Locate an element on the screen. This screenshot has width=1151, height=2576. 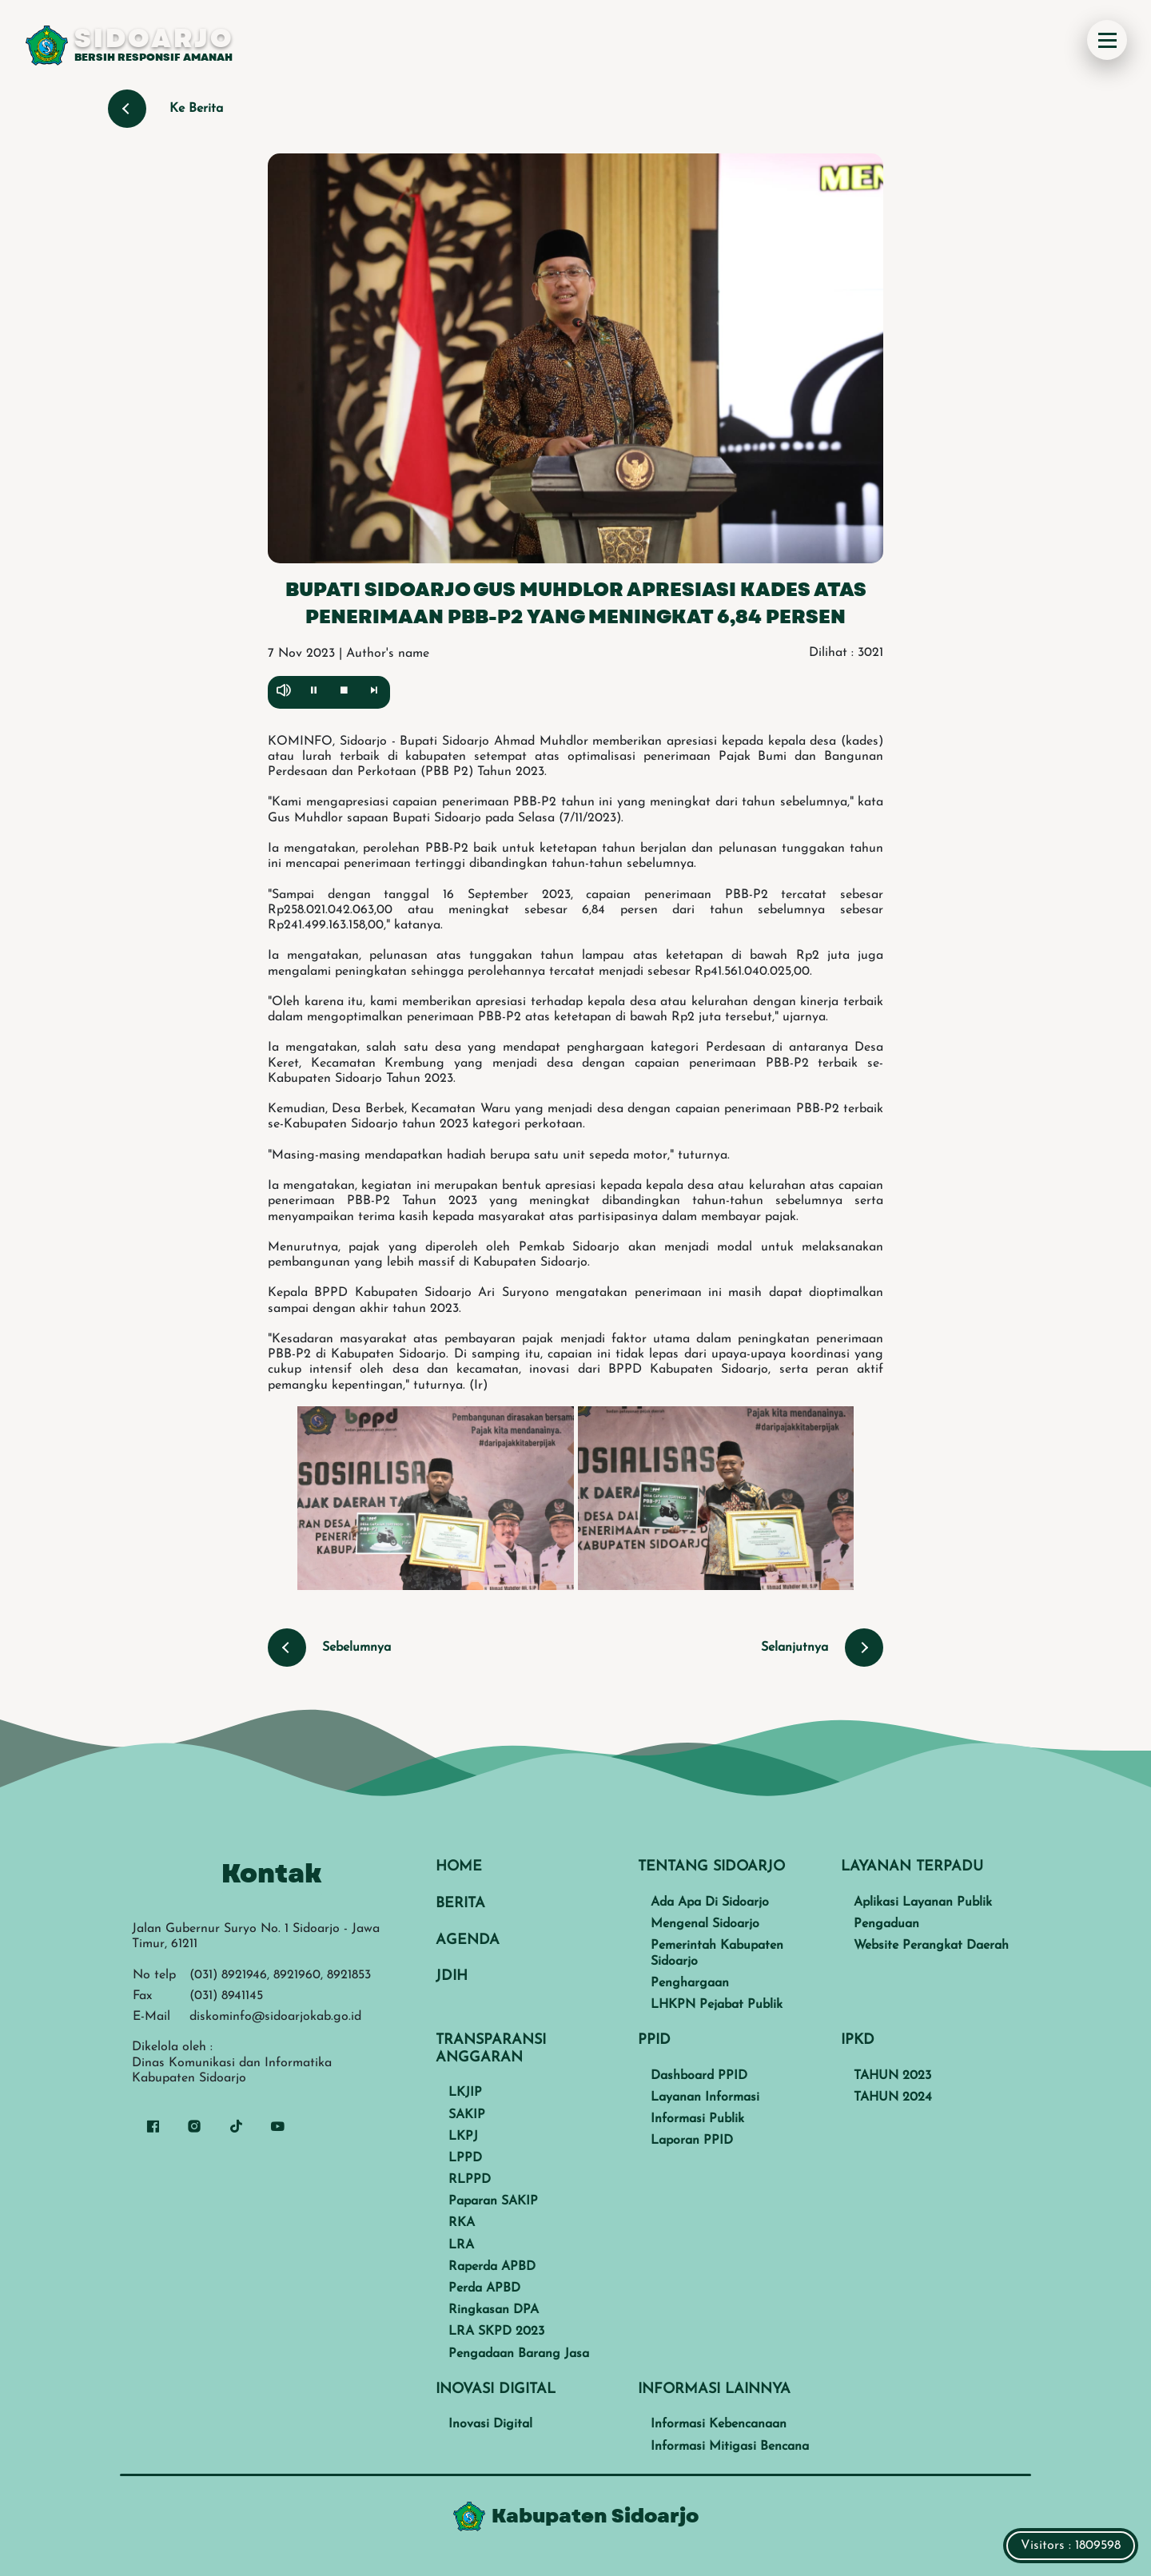
Ada Apa Di Sidoarjo is located at coordinates (710, 1902).